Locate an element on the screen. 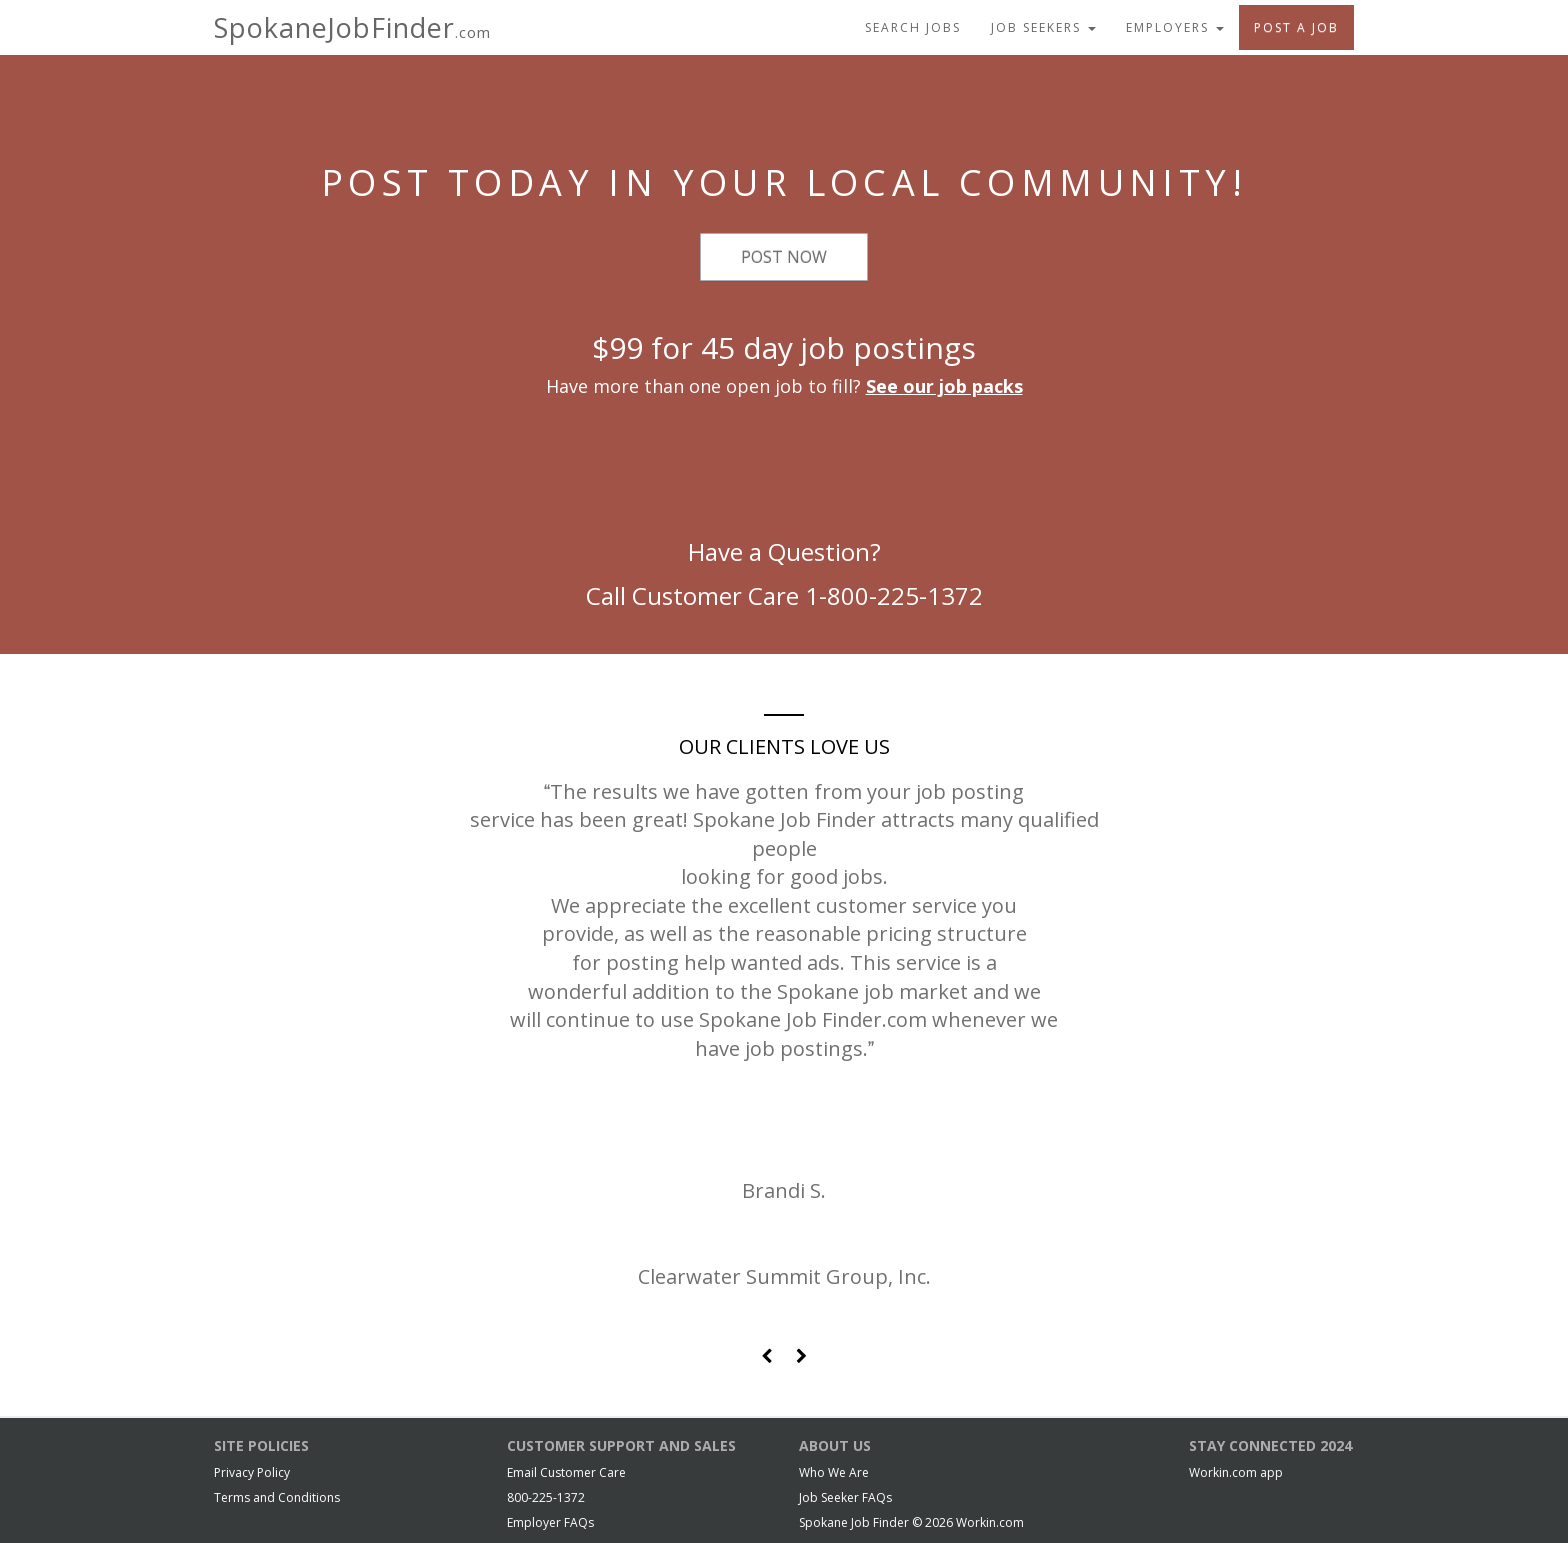  Search Jobs is located at coordinates (913, 27).